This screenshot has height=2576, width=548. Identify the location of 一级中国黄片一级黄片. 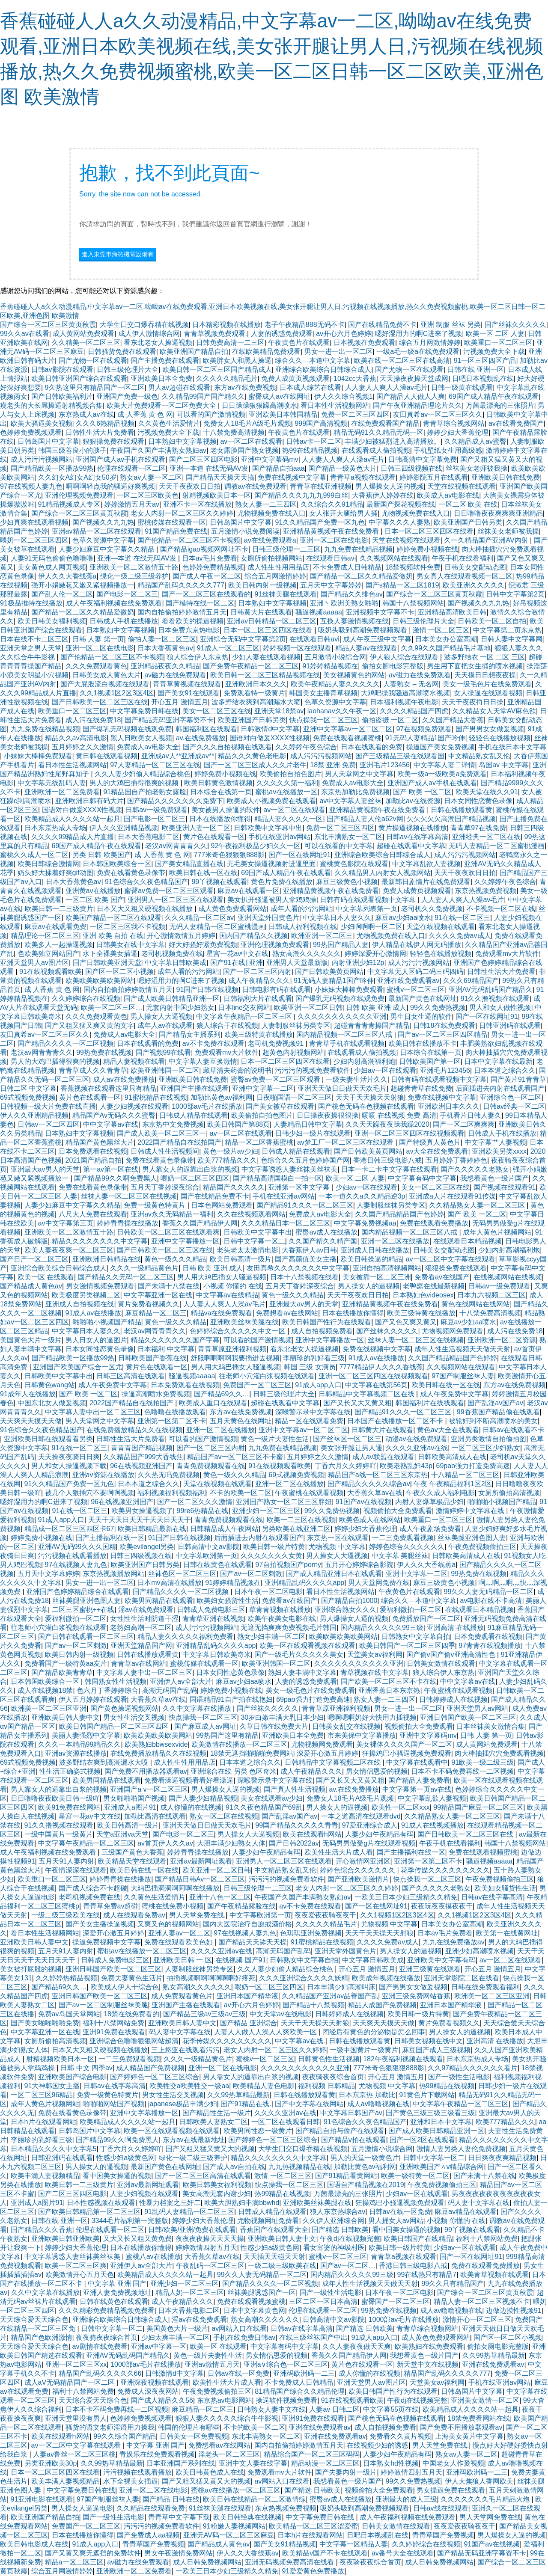
(58, 1834).